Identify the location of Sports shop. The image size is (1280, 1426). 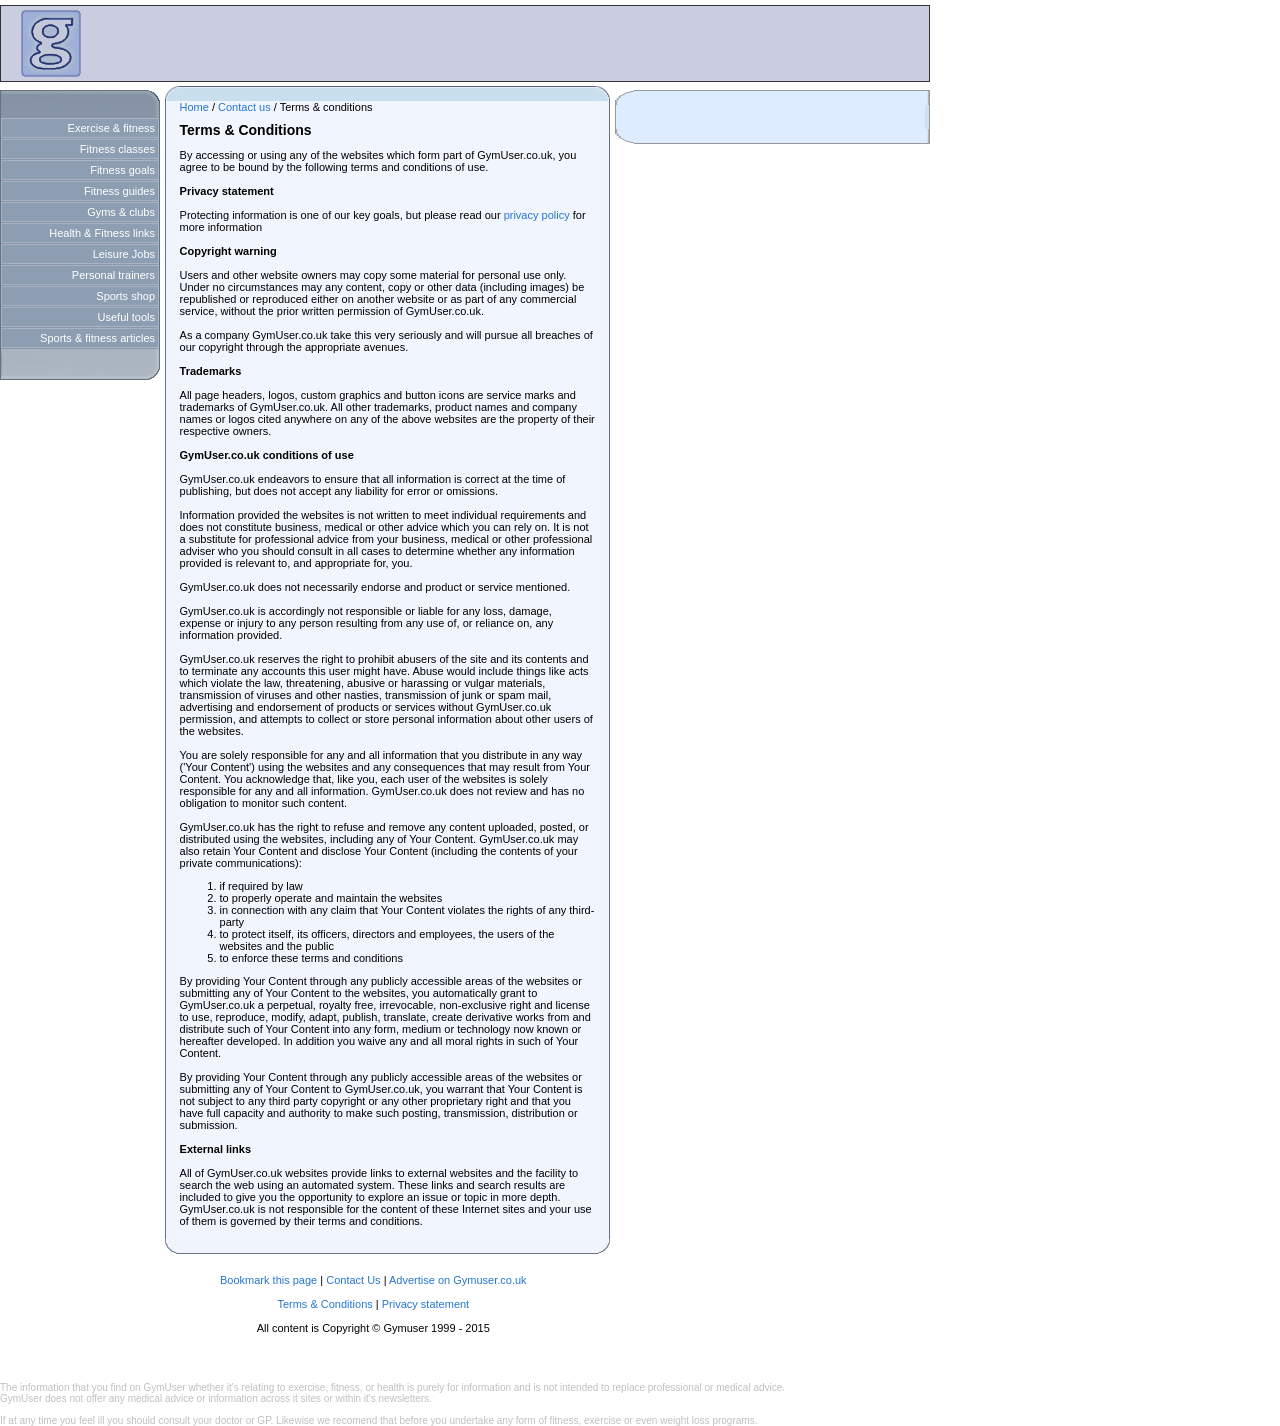
(125, 296).